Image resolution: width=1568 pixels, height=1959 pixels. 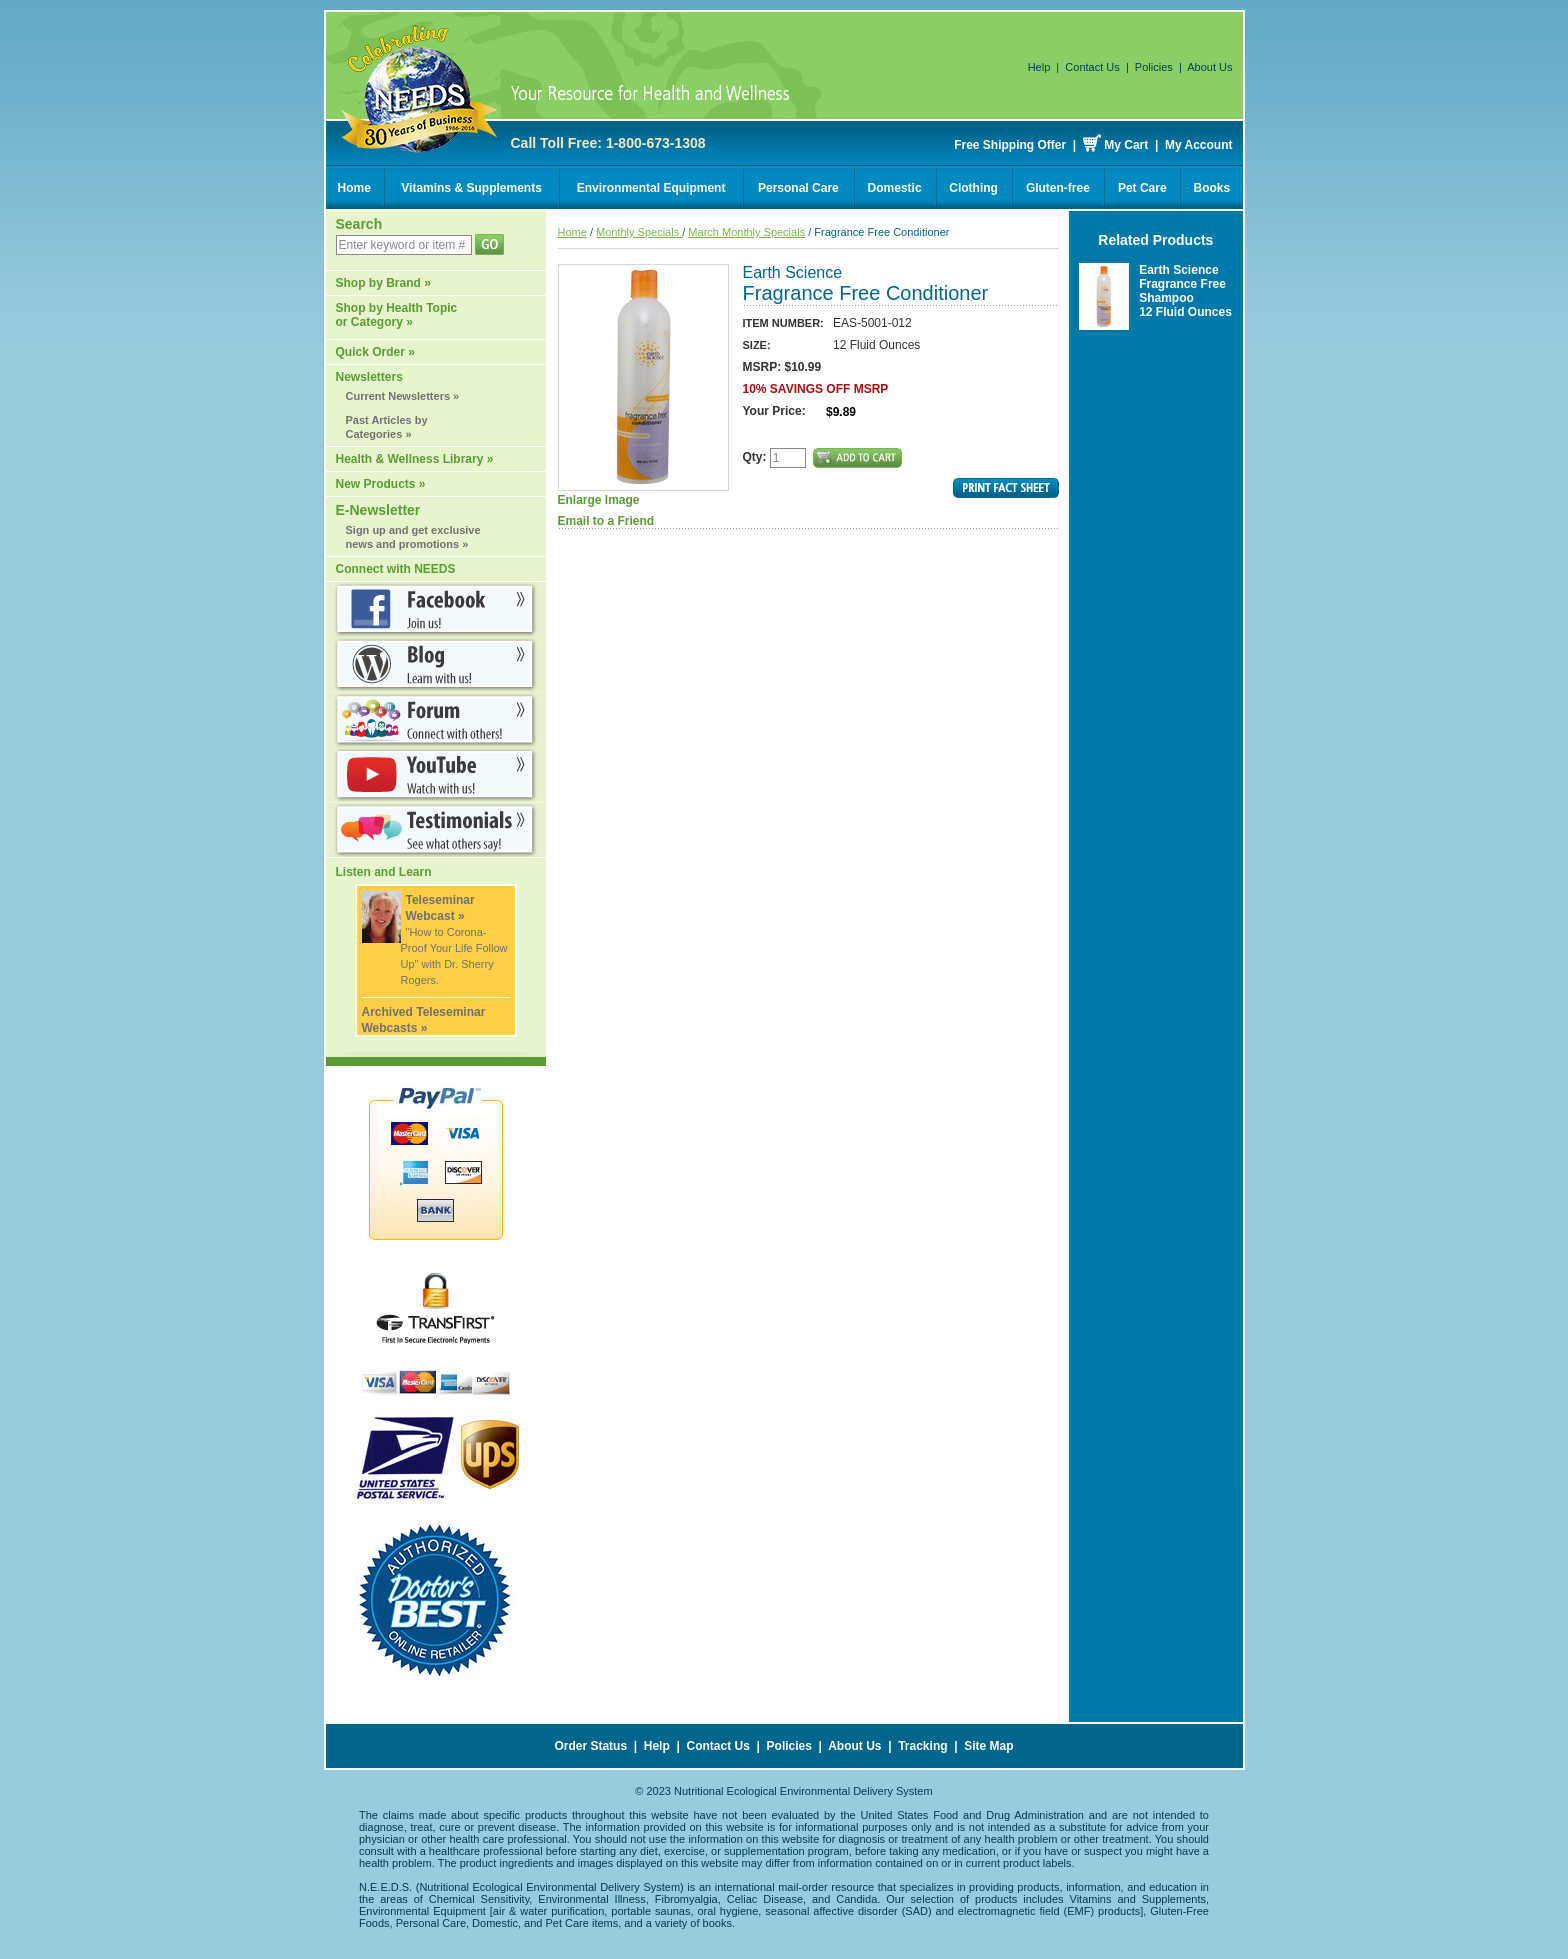 What do you see at coordinates (397, 315) in the screenshot?
I see `Shop by Health Topic or Category »` at bounding box center [397, 315].